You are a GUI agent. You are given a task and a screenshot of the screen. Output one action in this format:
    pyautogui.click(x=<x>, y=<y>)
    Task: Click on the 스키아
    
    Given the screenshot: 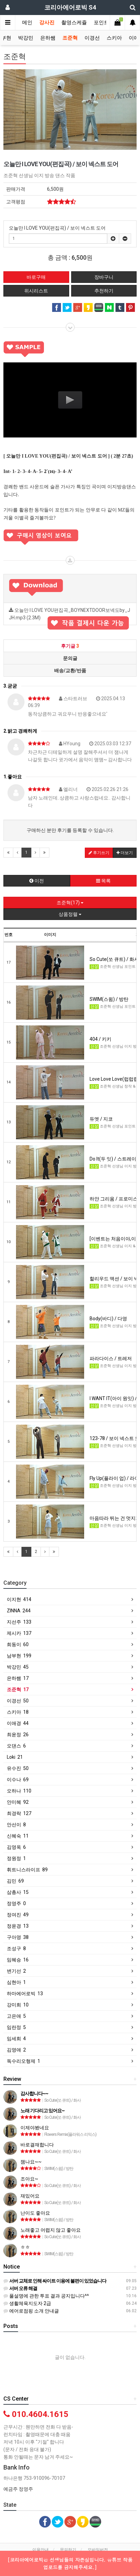 What is the action you would take?
    pyautogui.click(x=114, y=38)
    